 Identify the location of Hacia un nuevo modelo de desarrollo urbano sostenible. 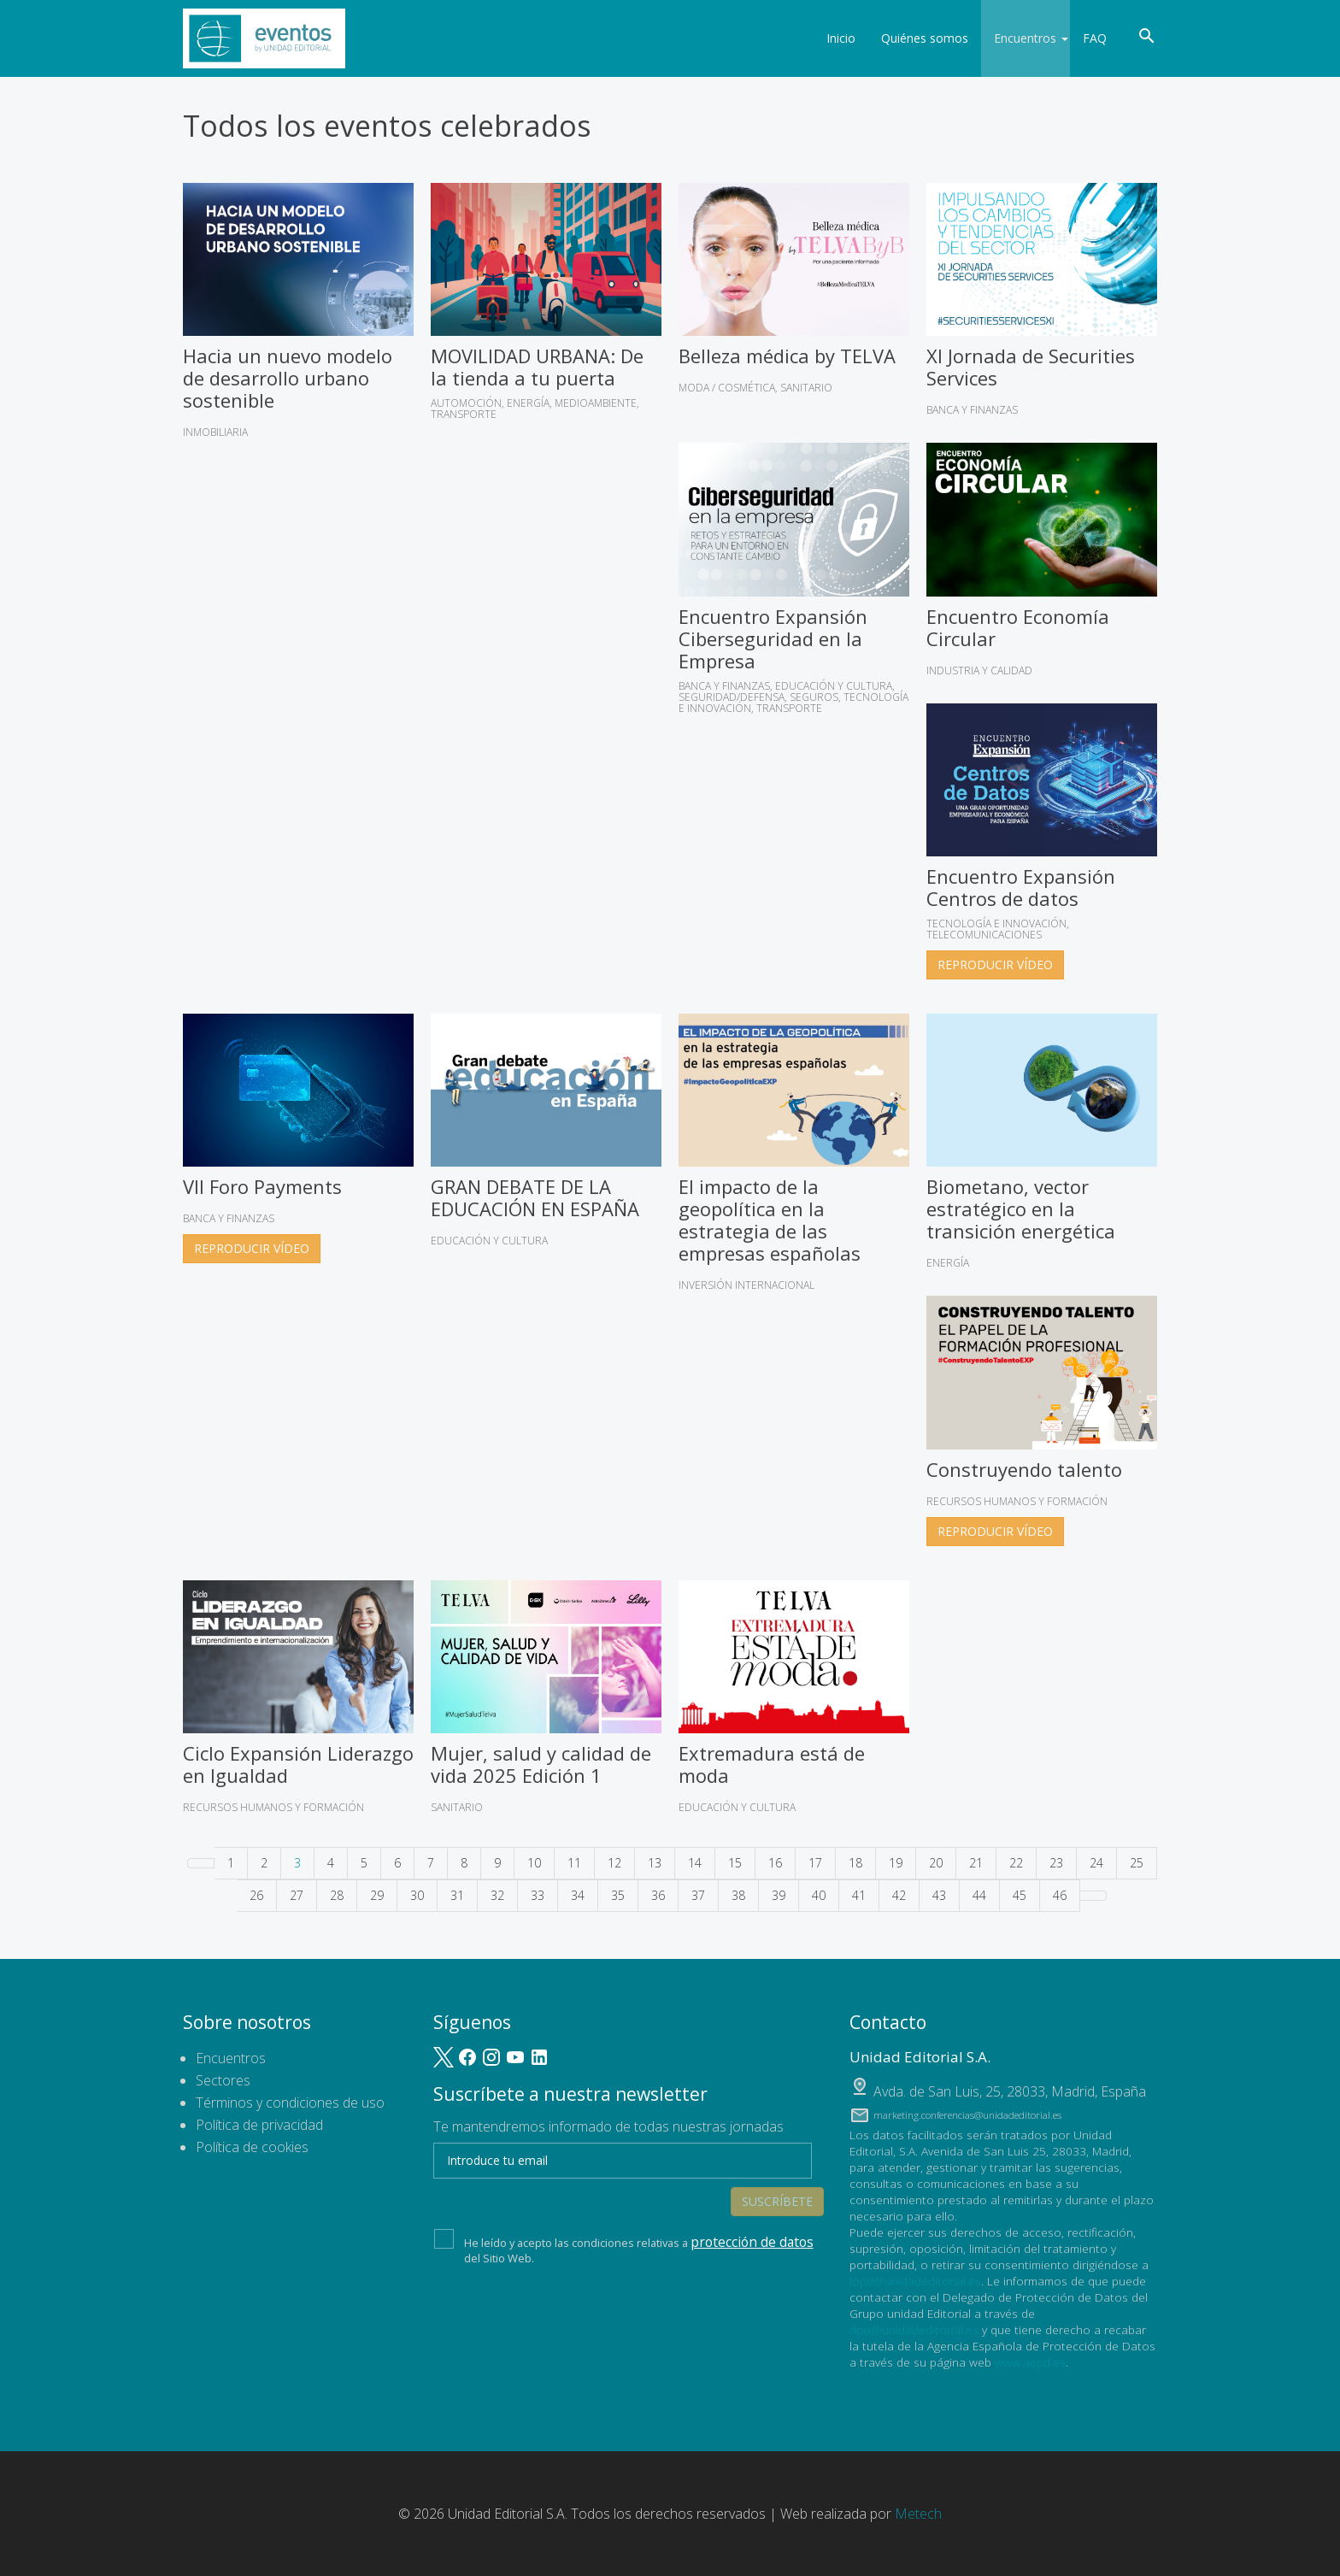
(287, 378).